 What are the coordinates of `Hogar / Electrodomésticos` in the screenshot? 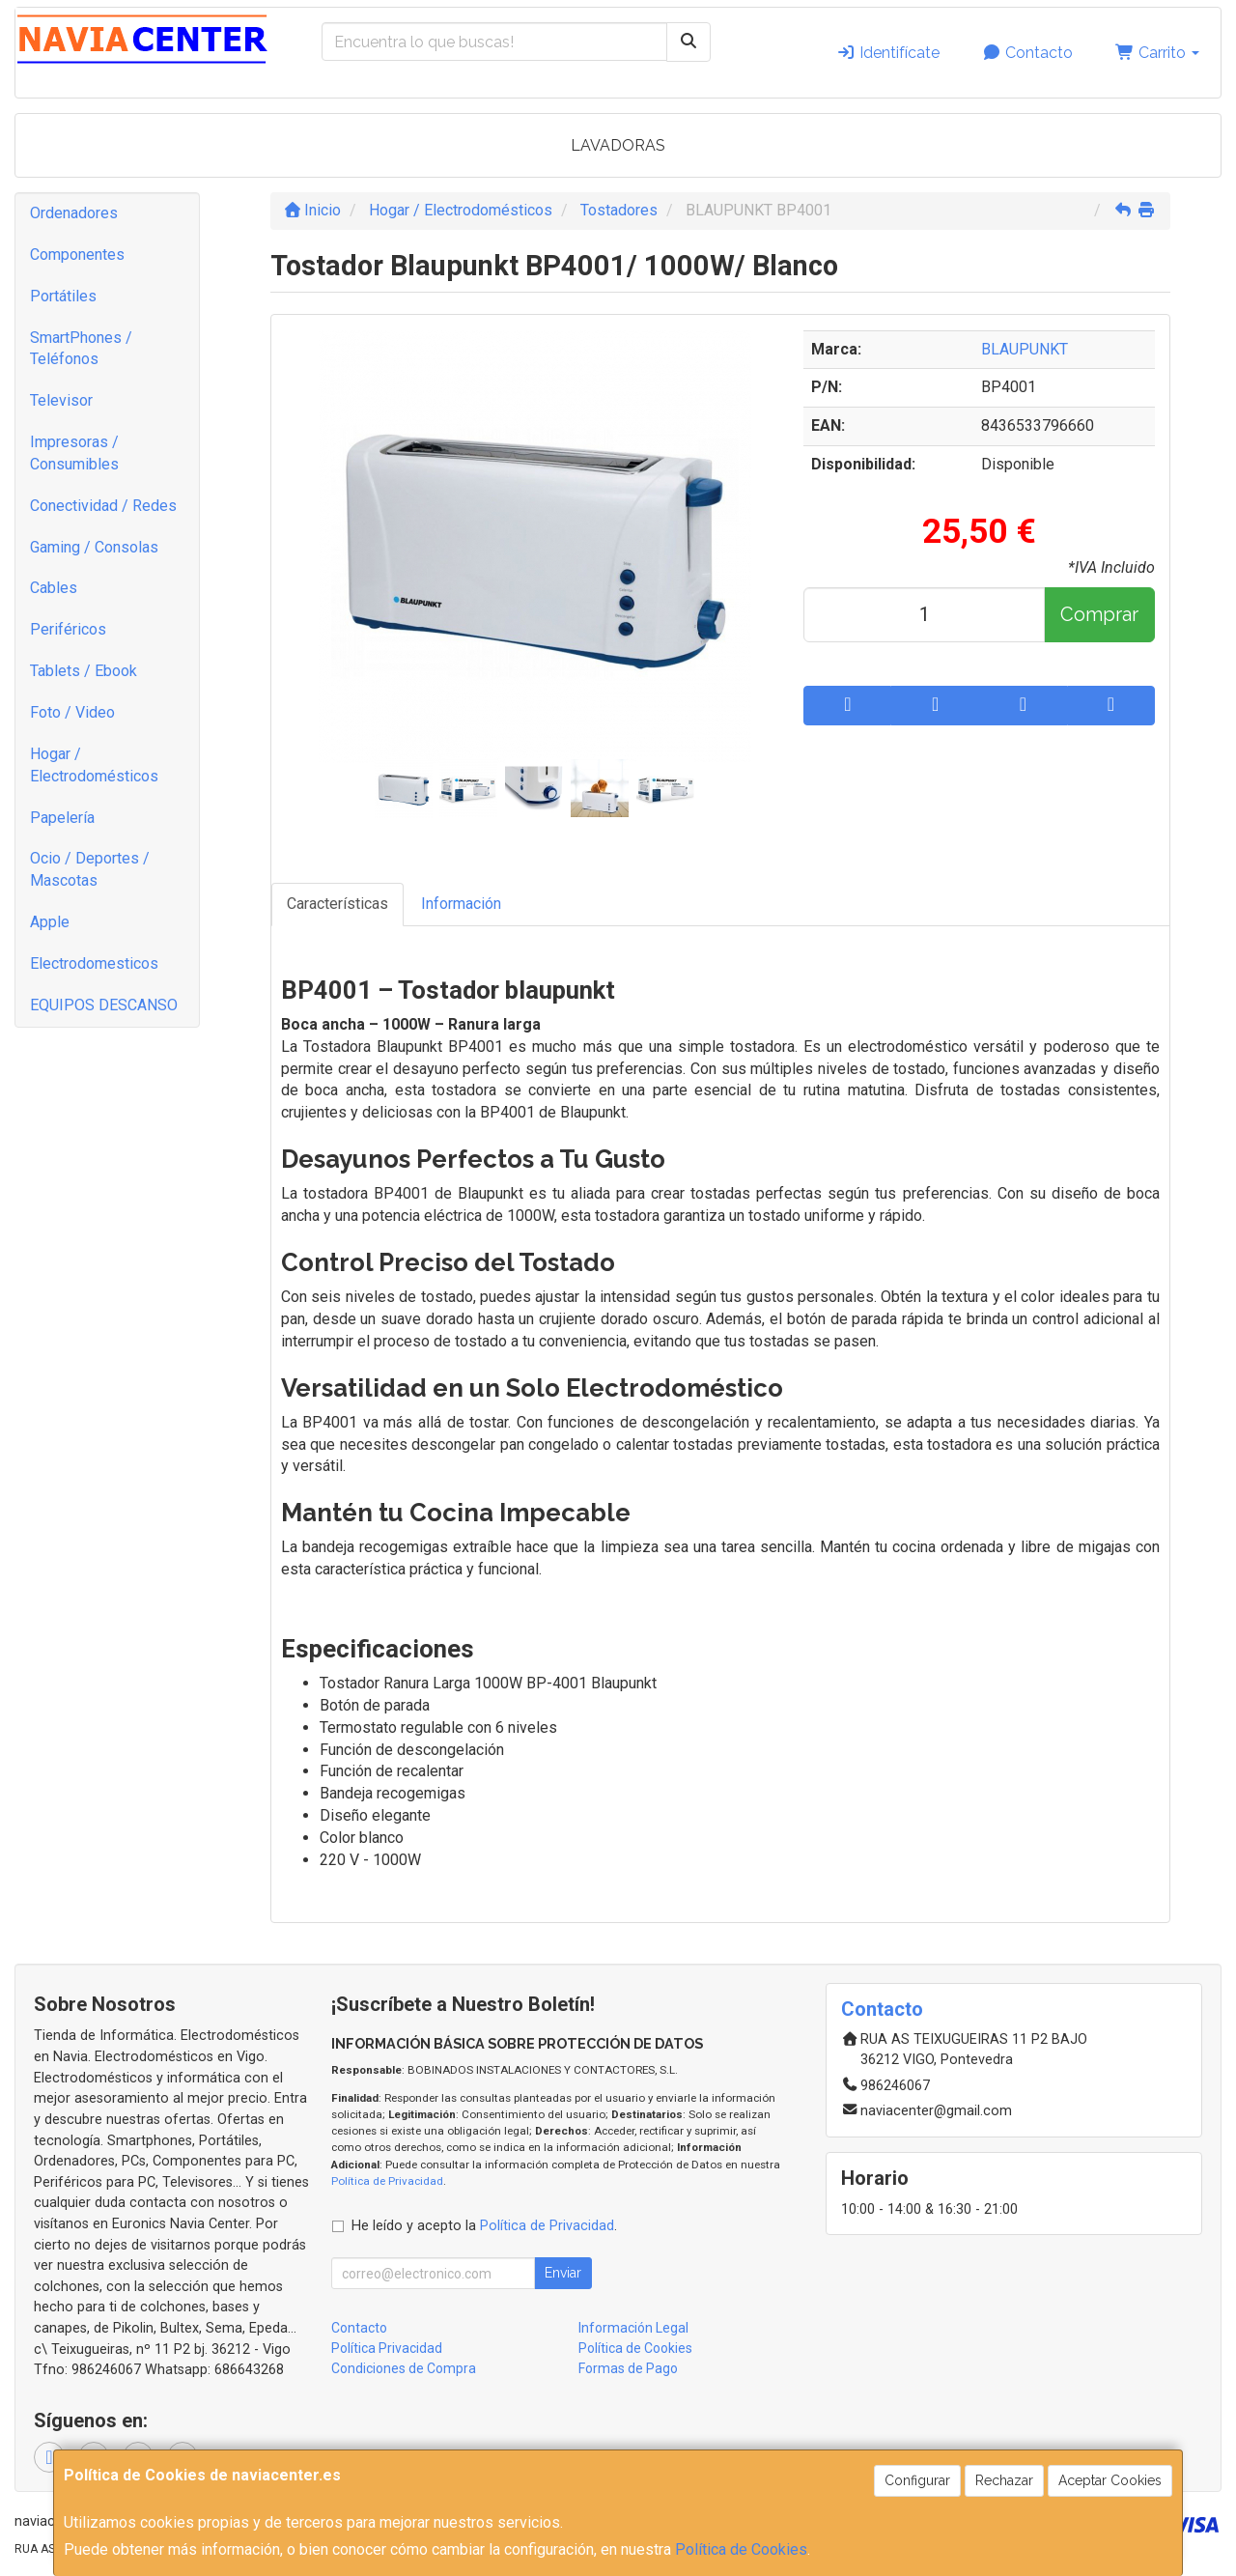 It's located at (94, 765).